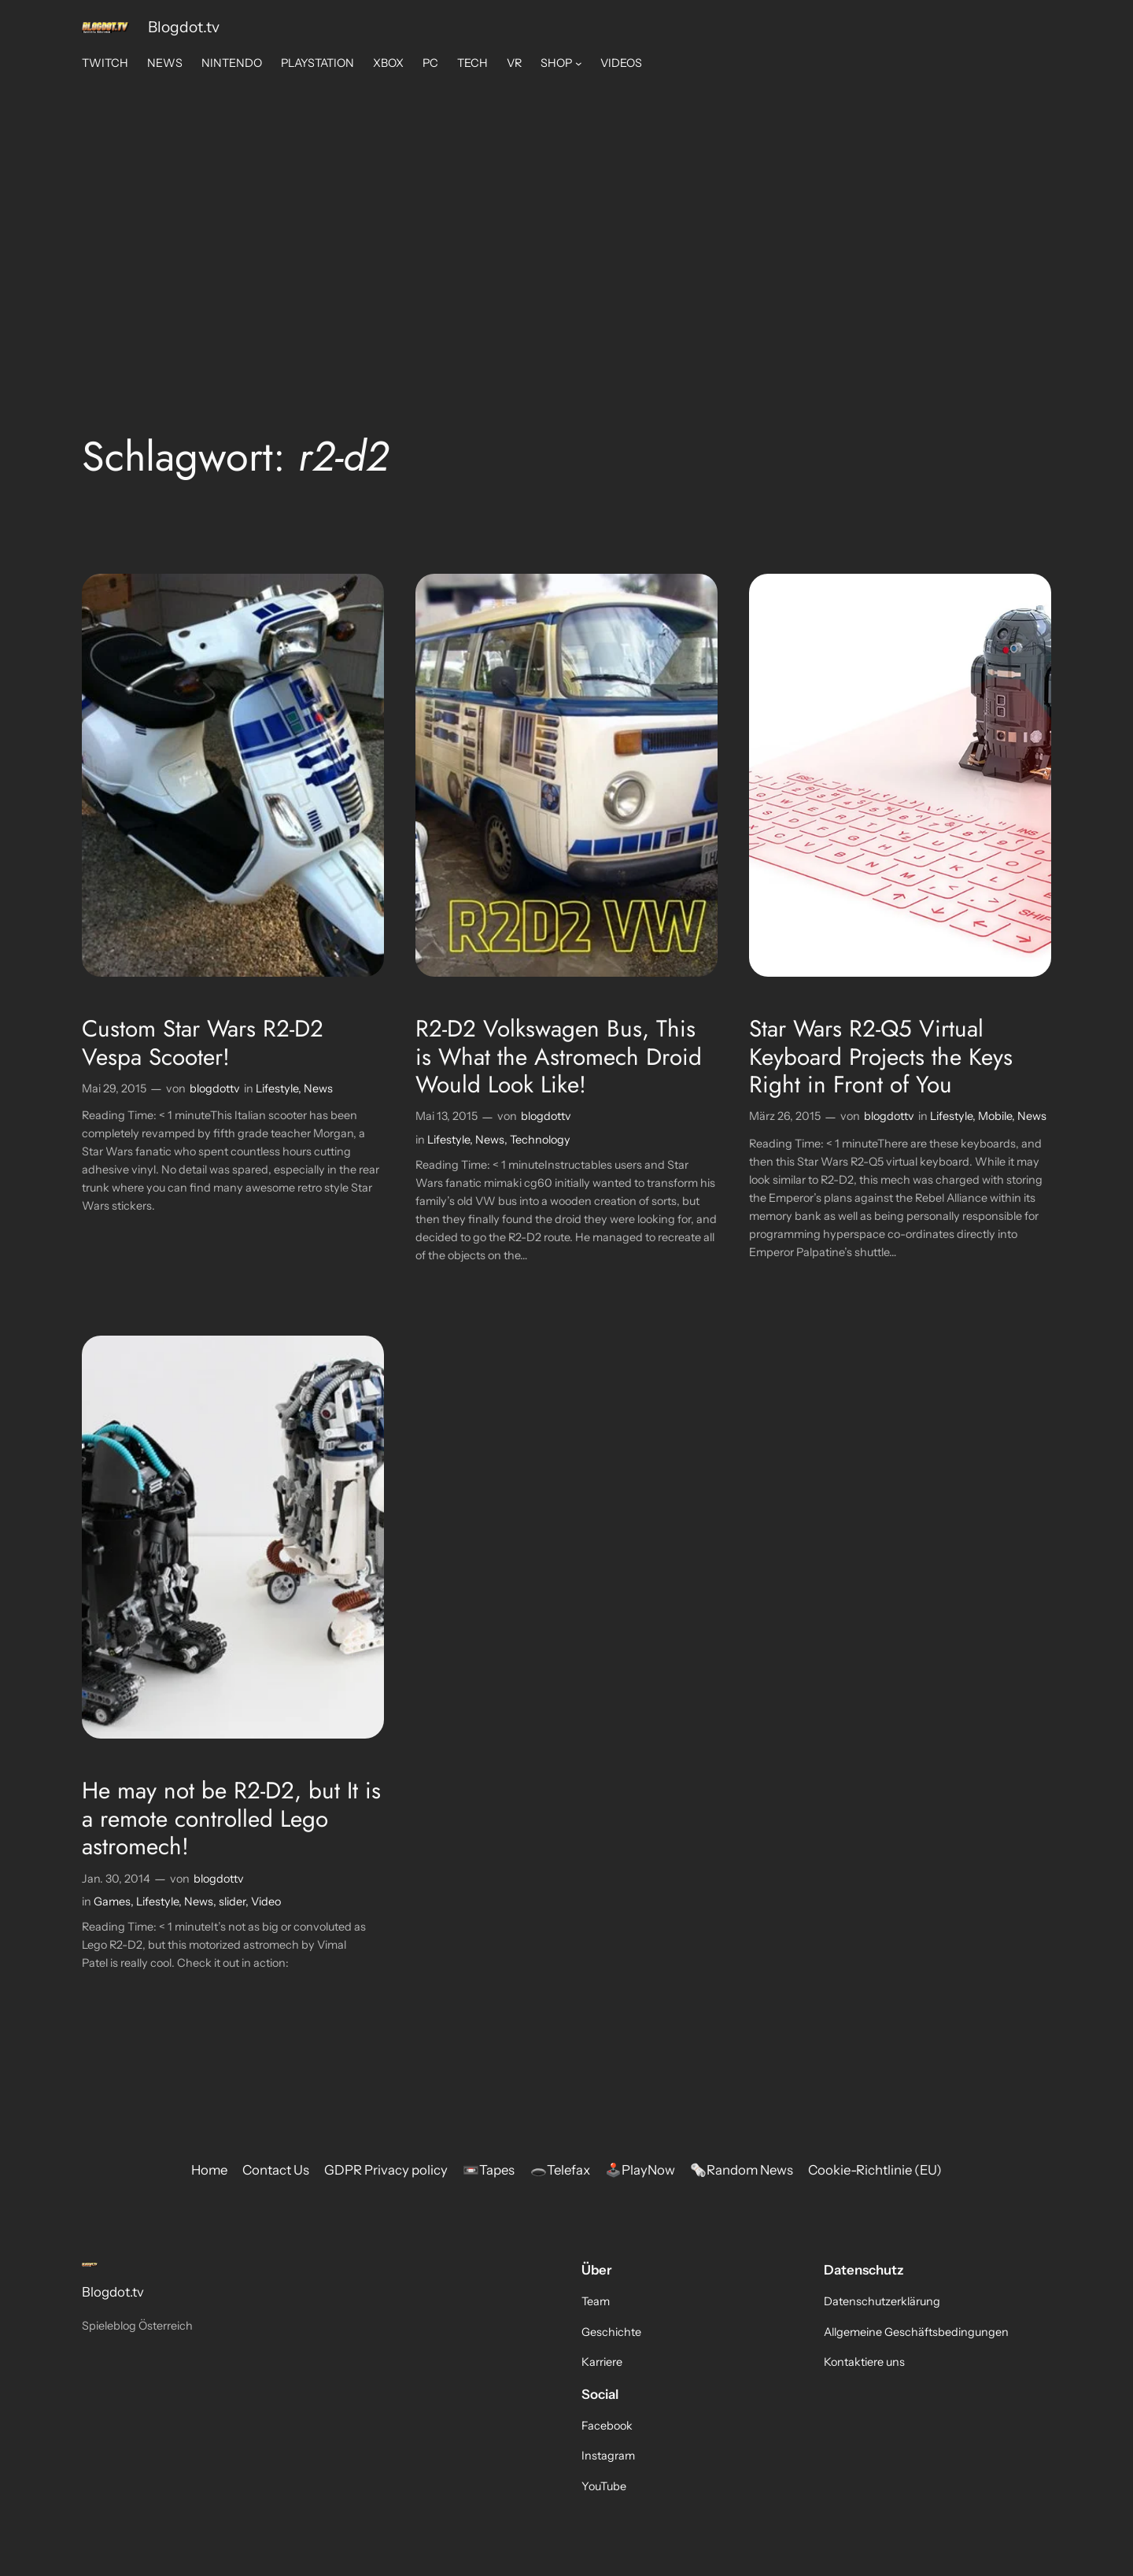  Describe the element at coordinates (318, 1088) in the screenshot. I see `News` at that location.